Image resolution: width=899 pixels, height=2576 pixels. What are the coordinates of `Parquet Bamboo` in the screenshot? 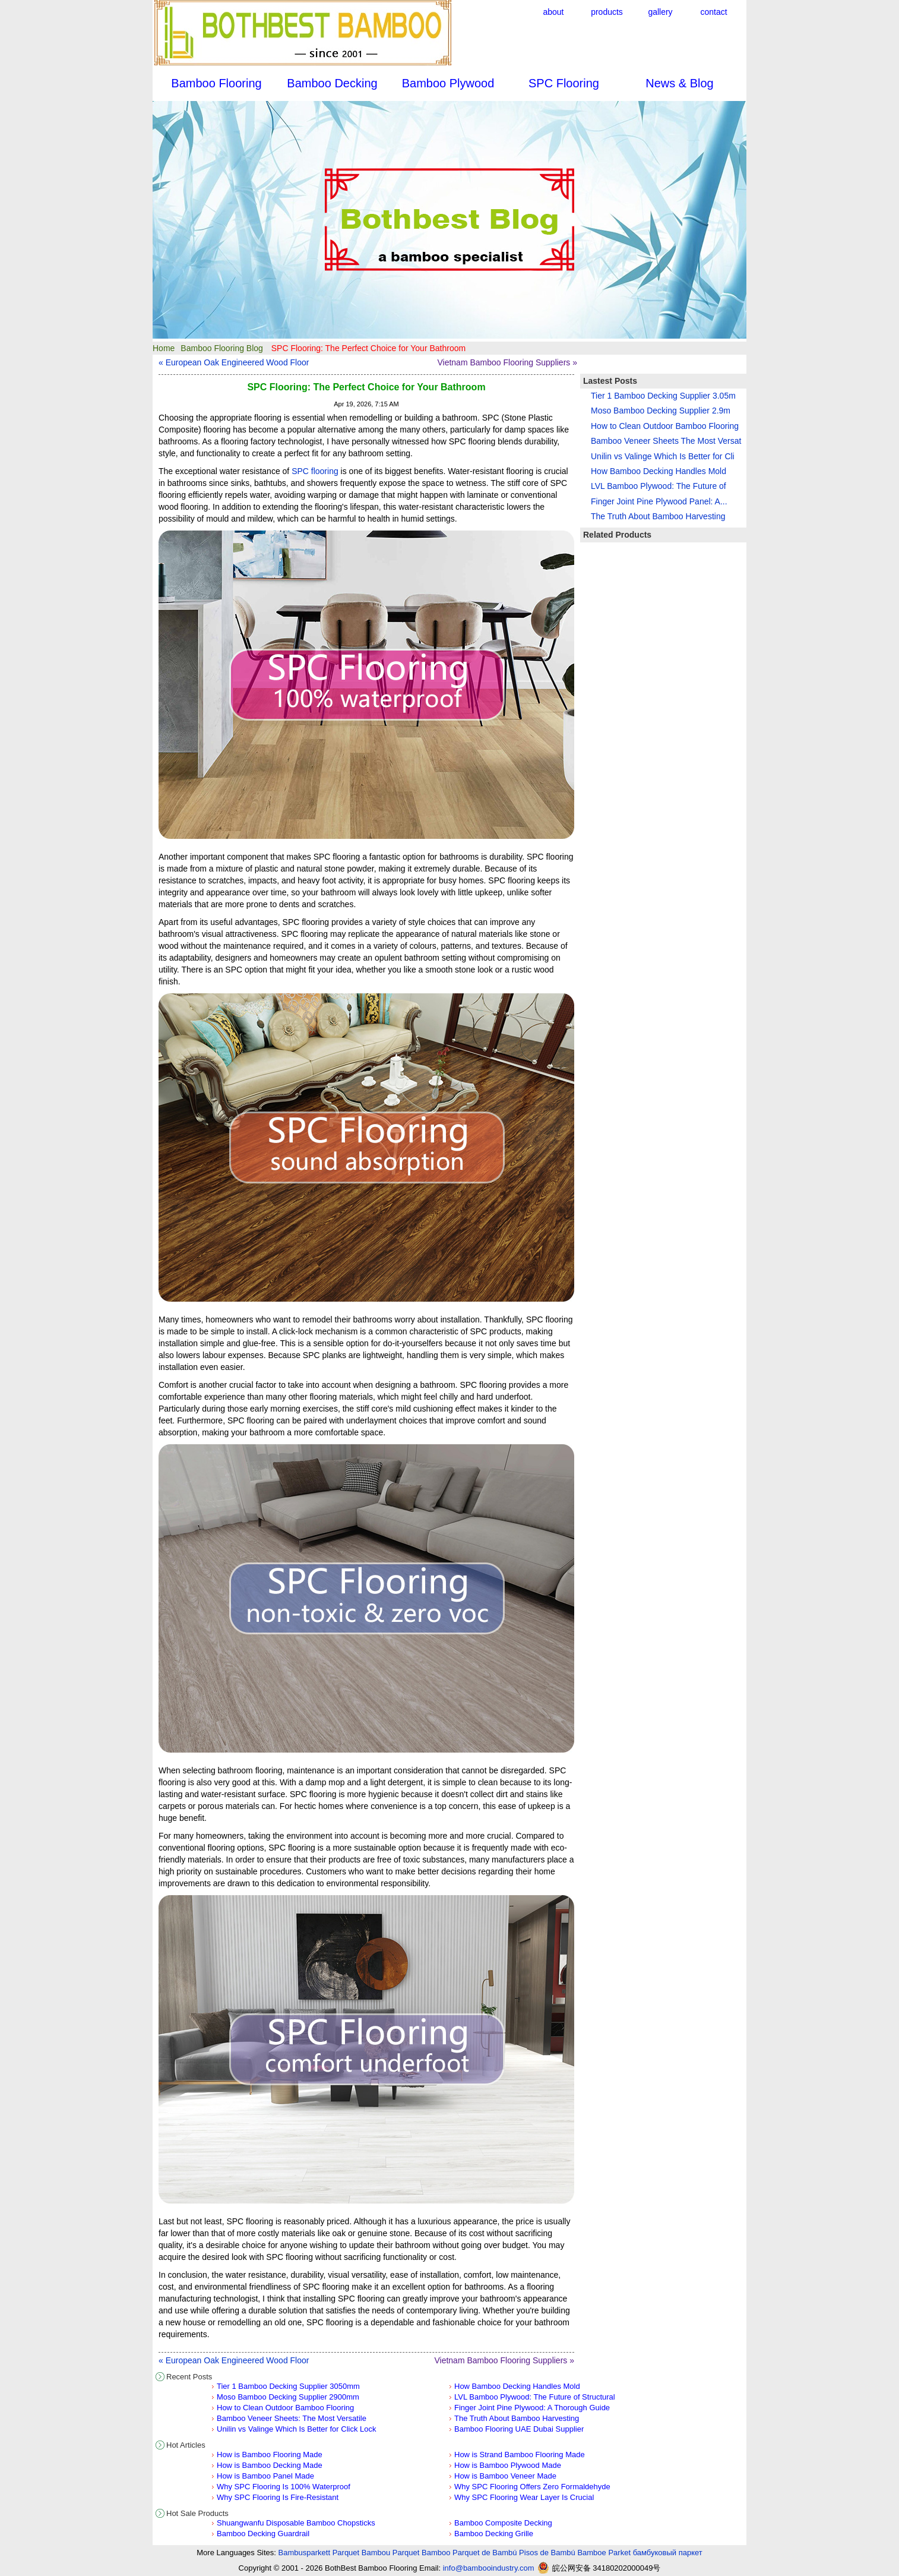 It's located at (421, 2552).